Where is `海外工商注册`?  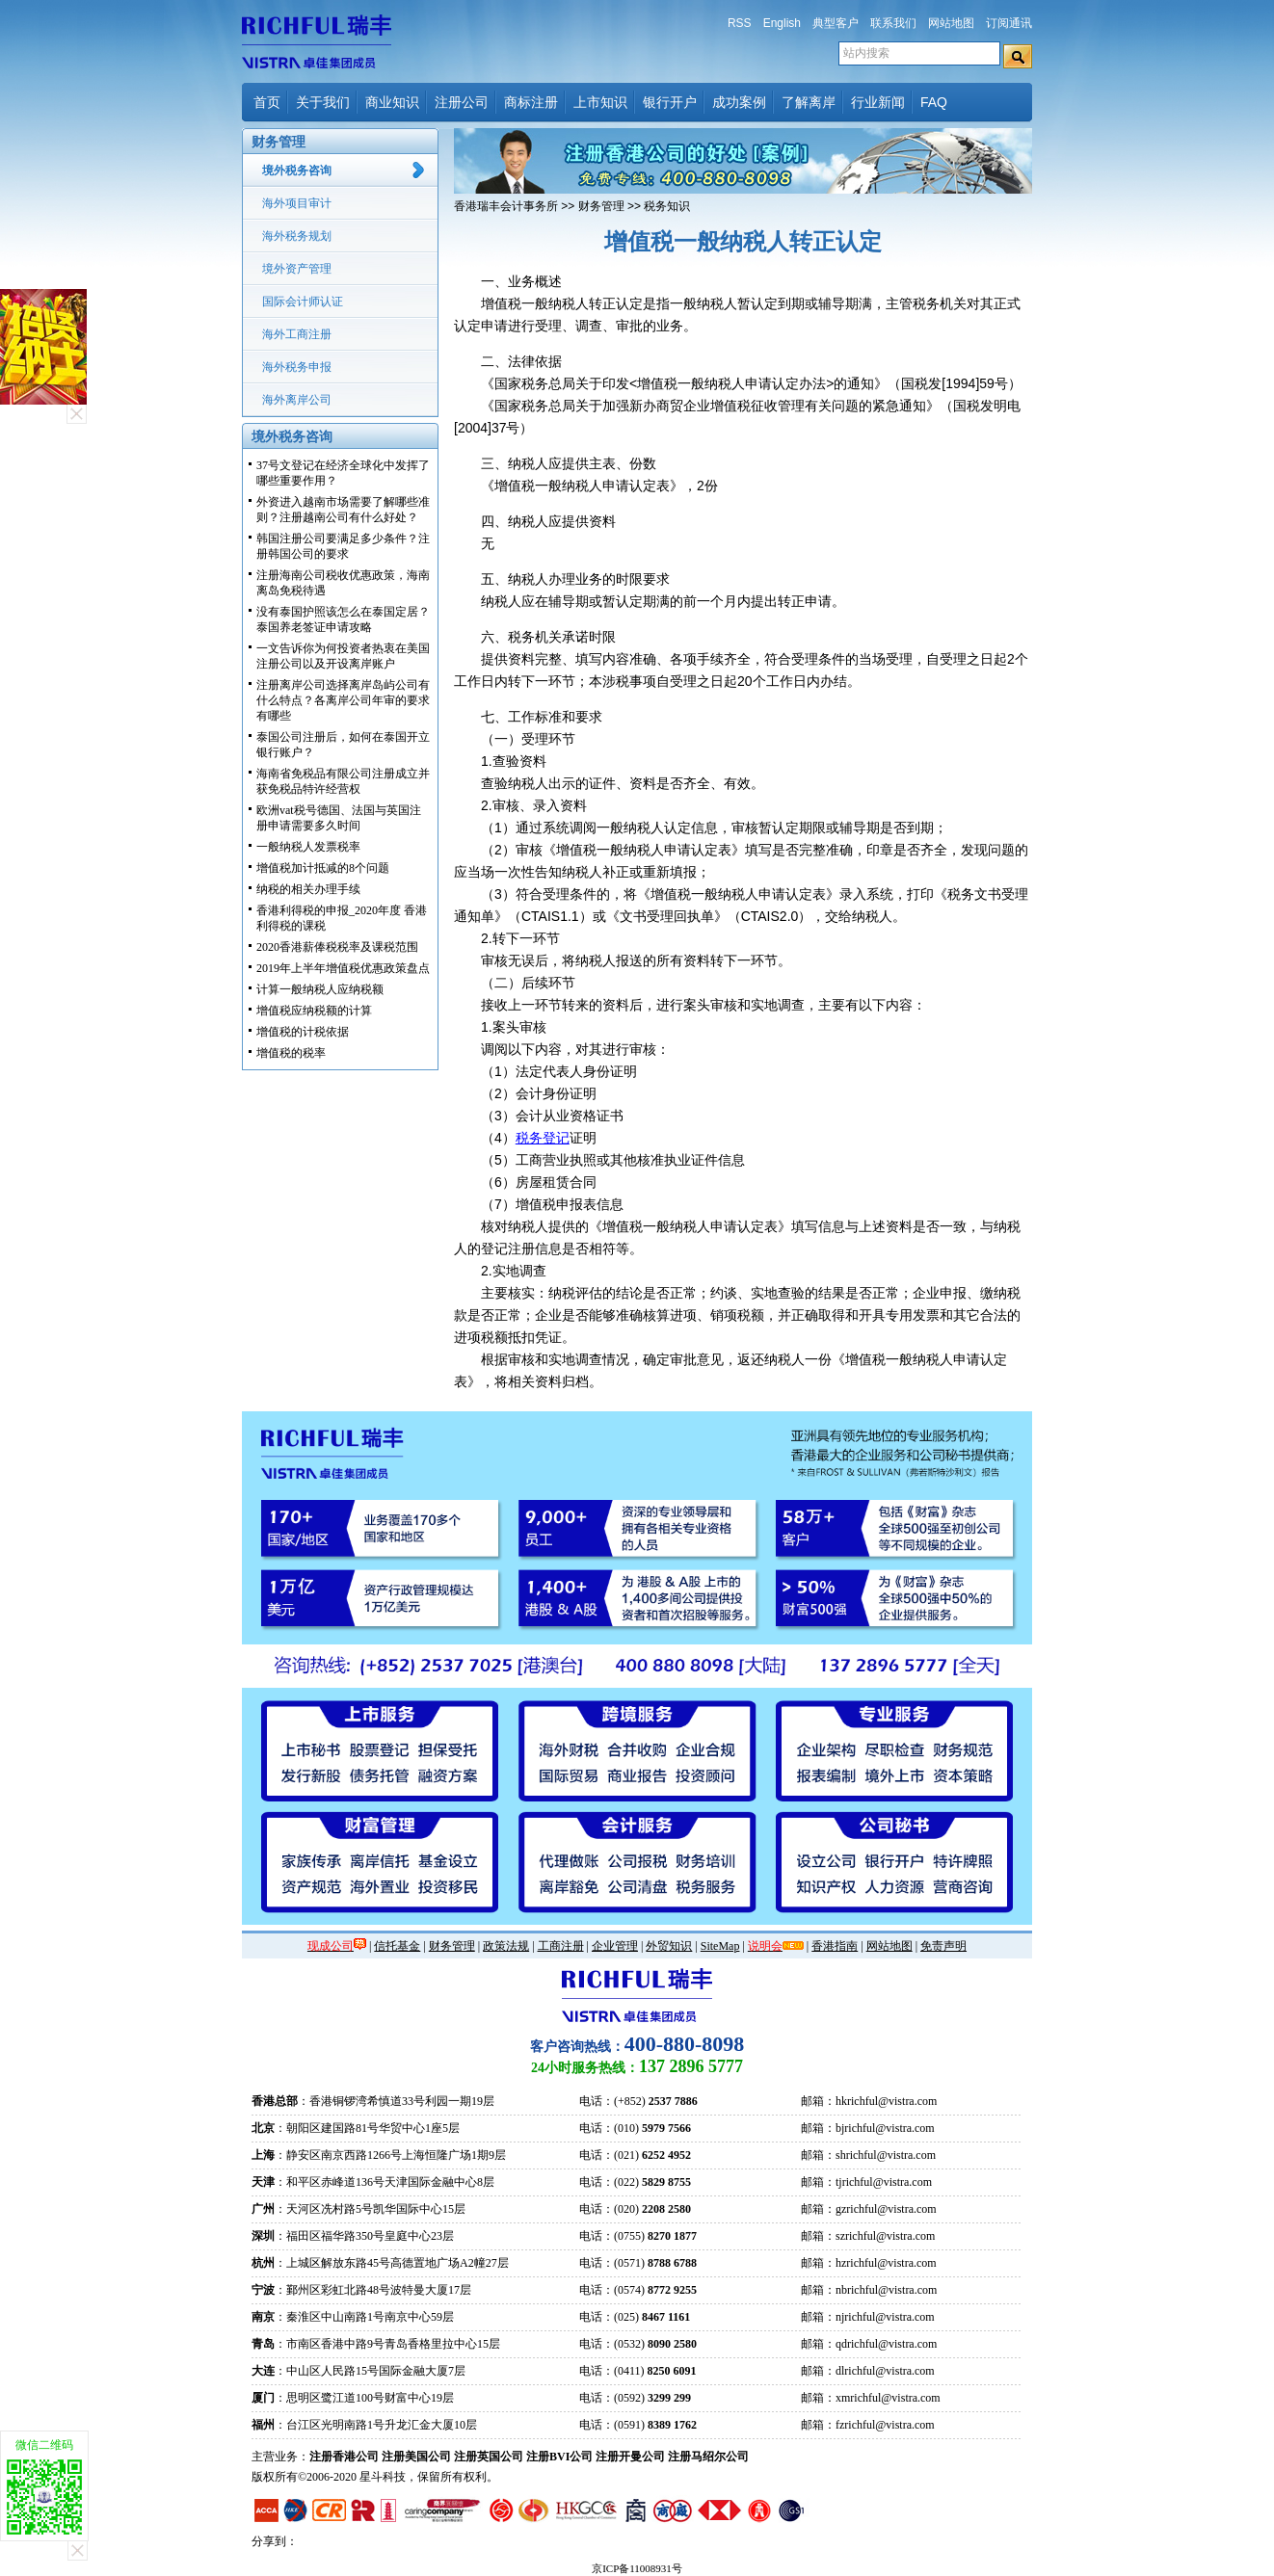 海外工商注册 is located at coordinates (297, 334).